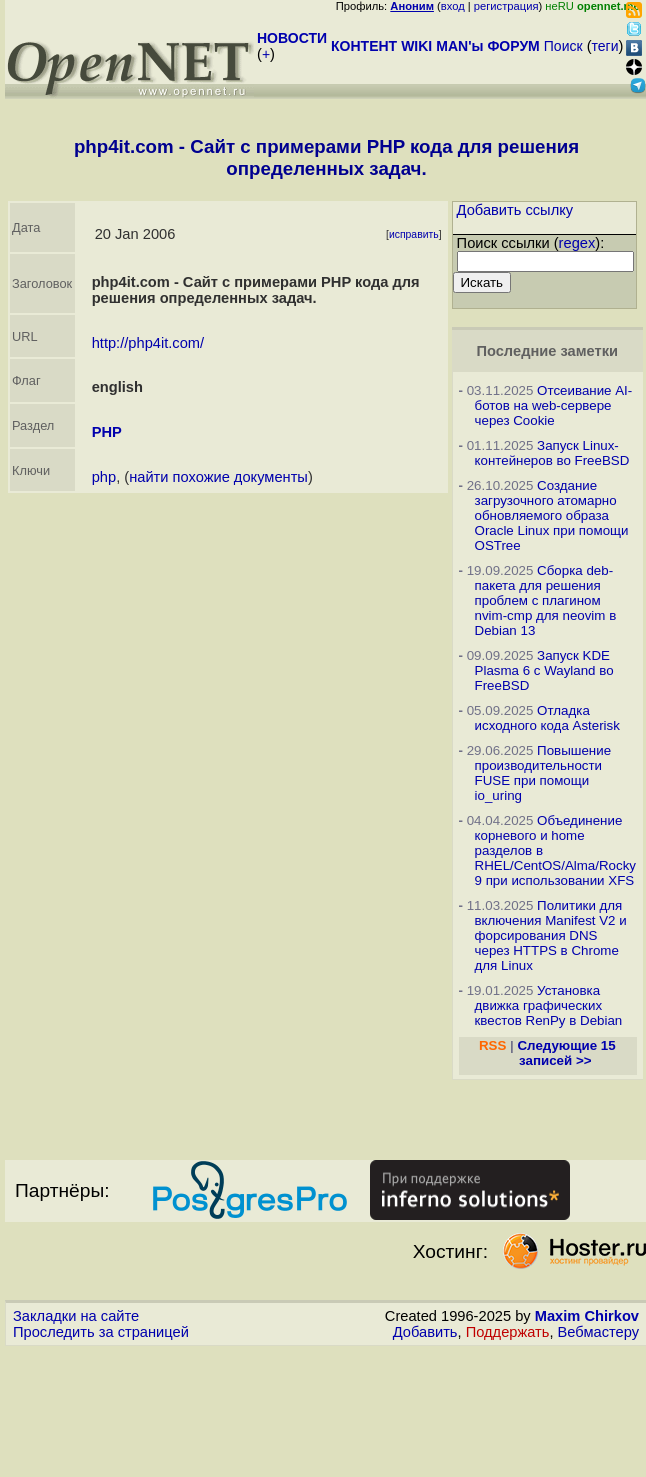  What do you see at coordinates (552, 515) in the screenshot?
I see `Создание загрузочного атомарно обновляемого образа Oracle Linux при помощи OSTree` at bounding box center [552, 515].